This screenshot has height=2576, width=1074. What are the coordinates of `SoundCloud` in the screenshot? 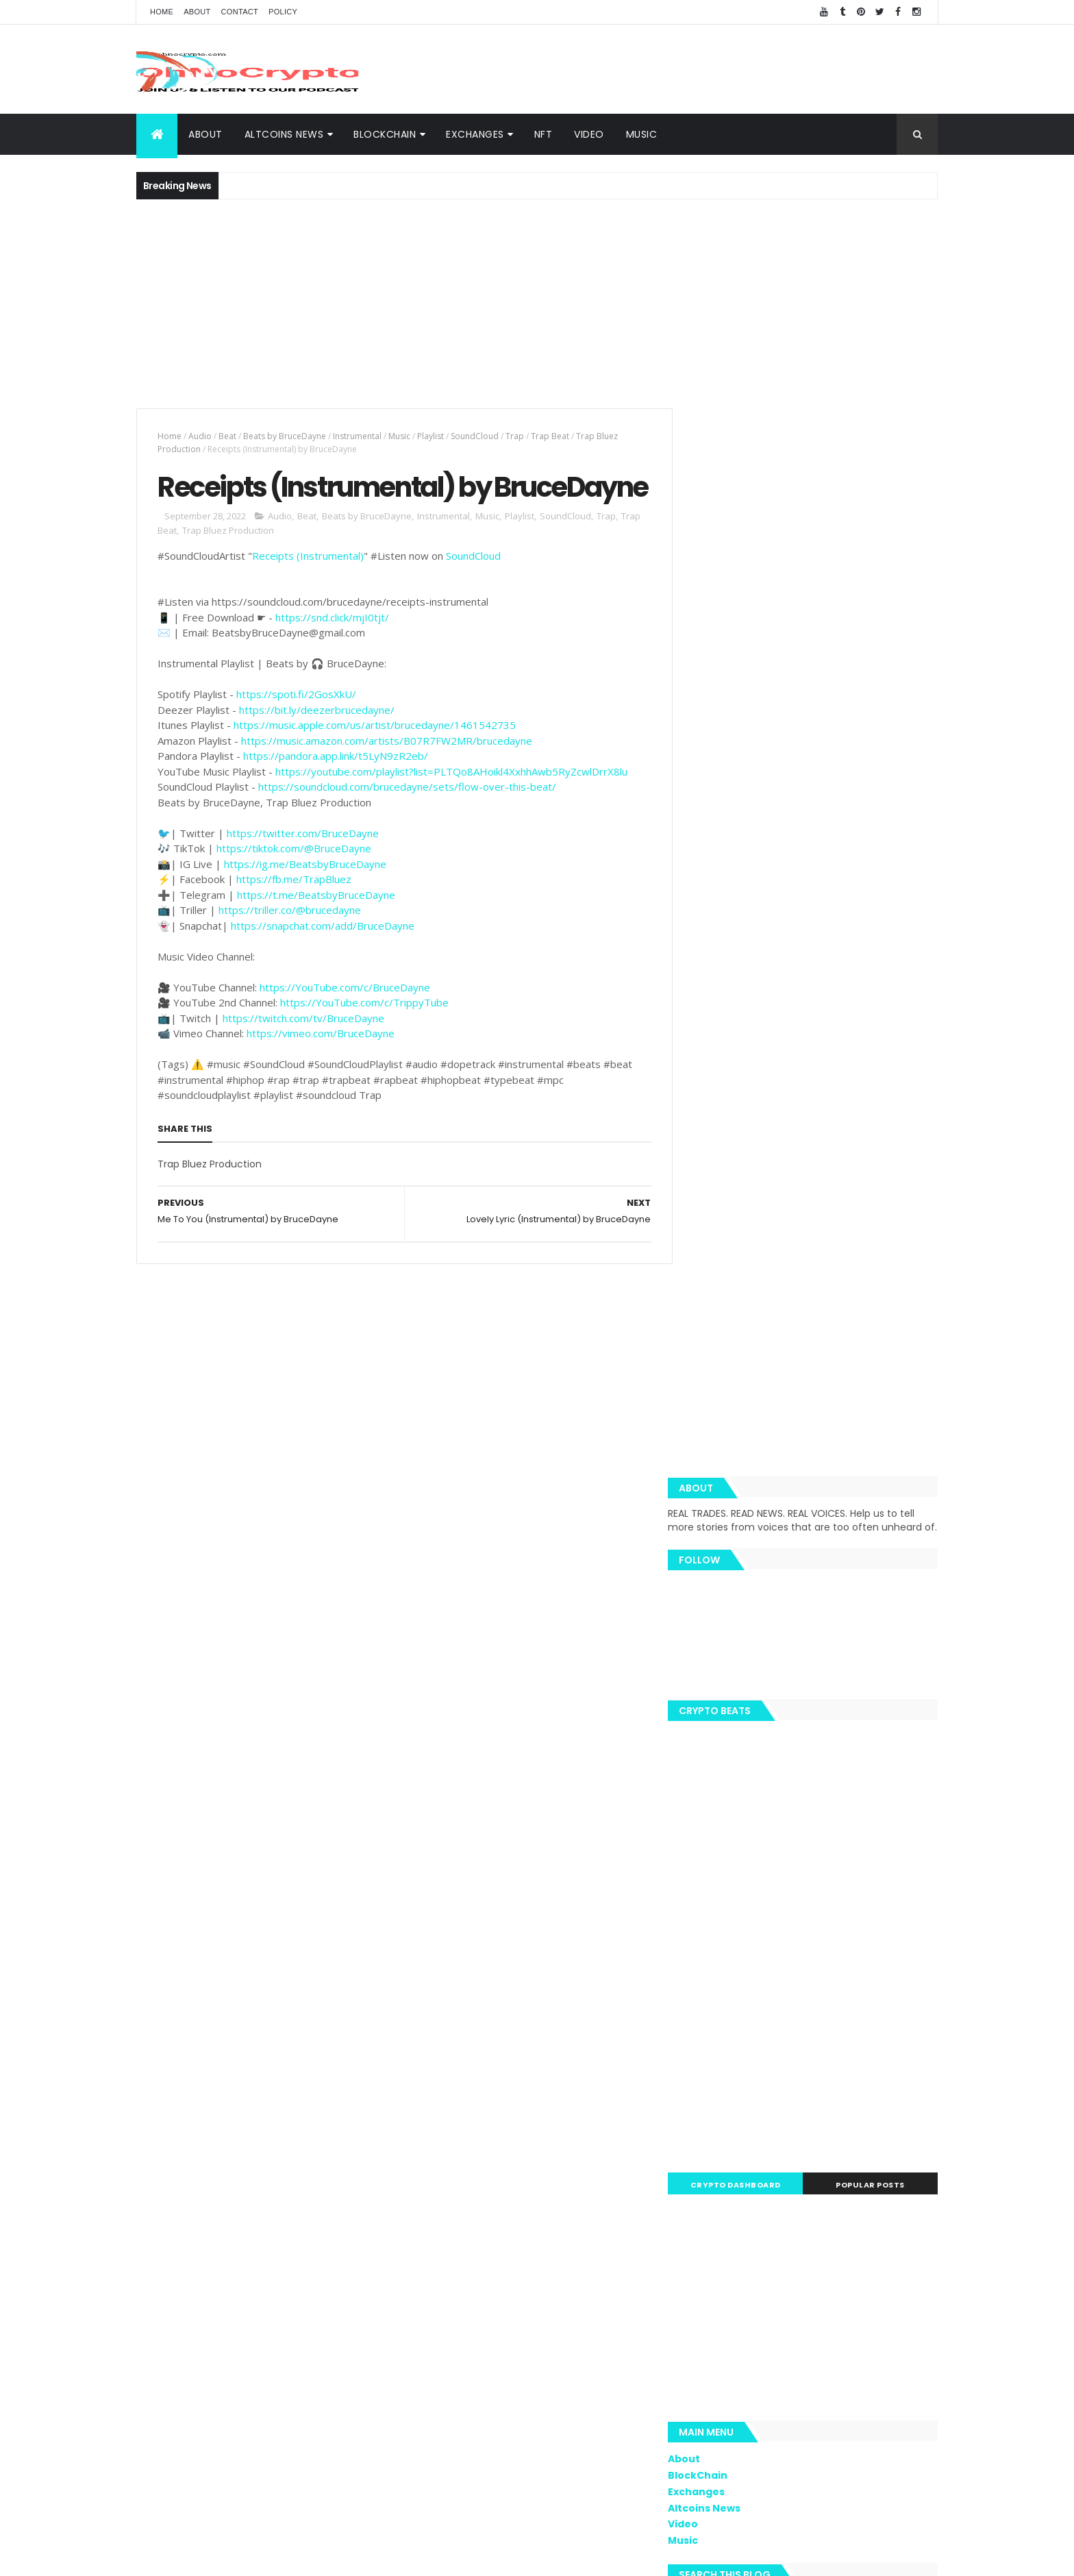 It's located at (475, 436).